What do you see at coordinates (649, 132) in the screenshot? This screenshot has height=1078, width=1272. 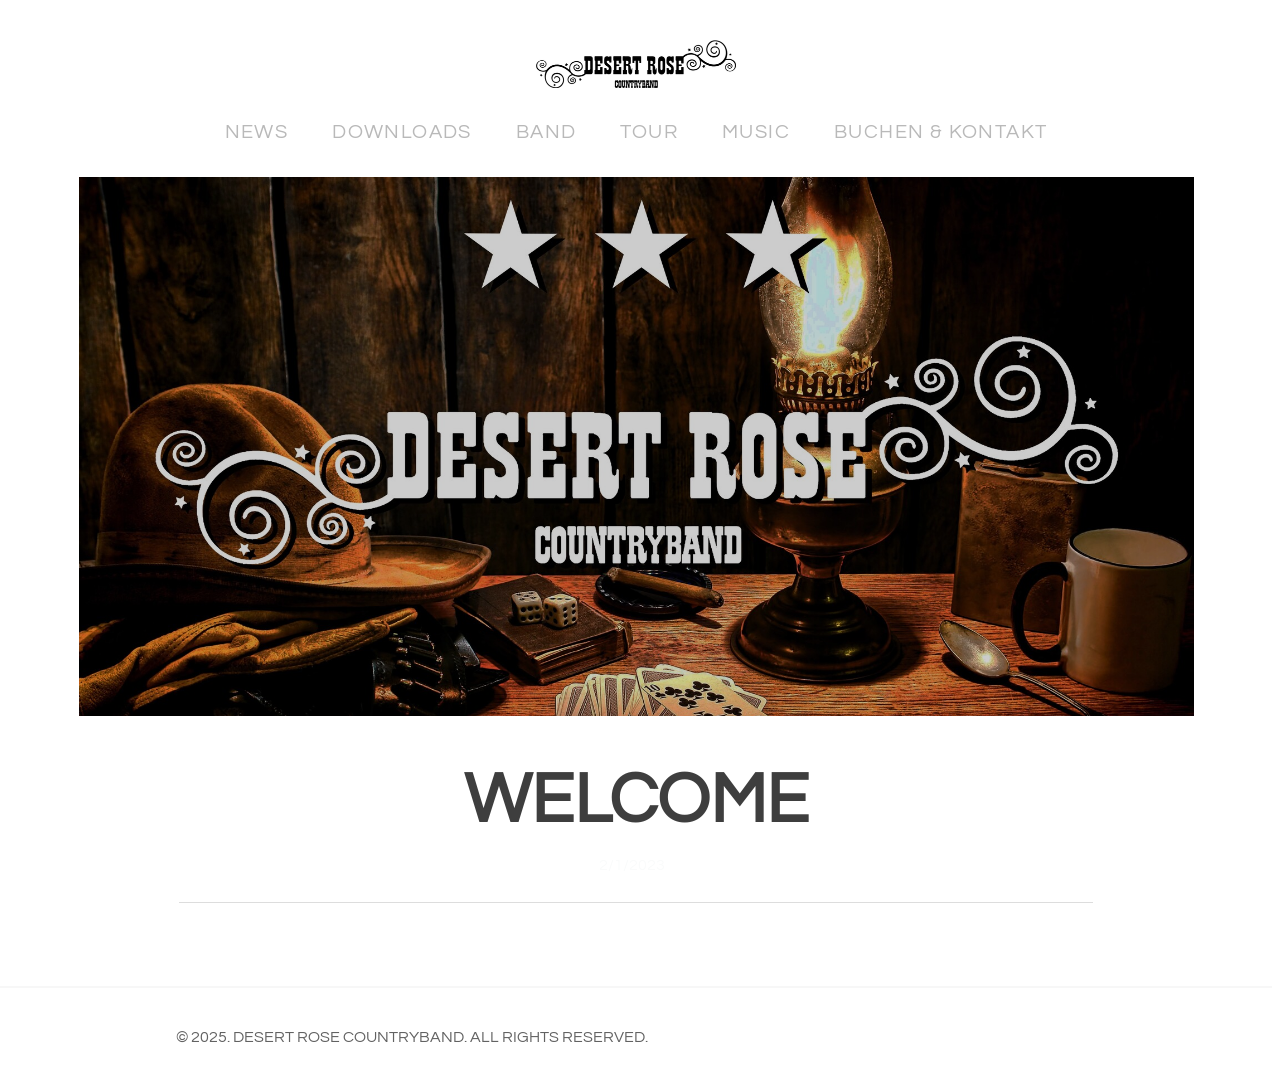 I see `Tour` at bounding box center [649, 132].